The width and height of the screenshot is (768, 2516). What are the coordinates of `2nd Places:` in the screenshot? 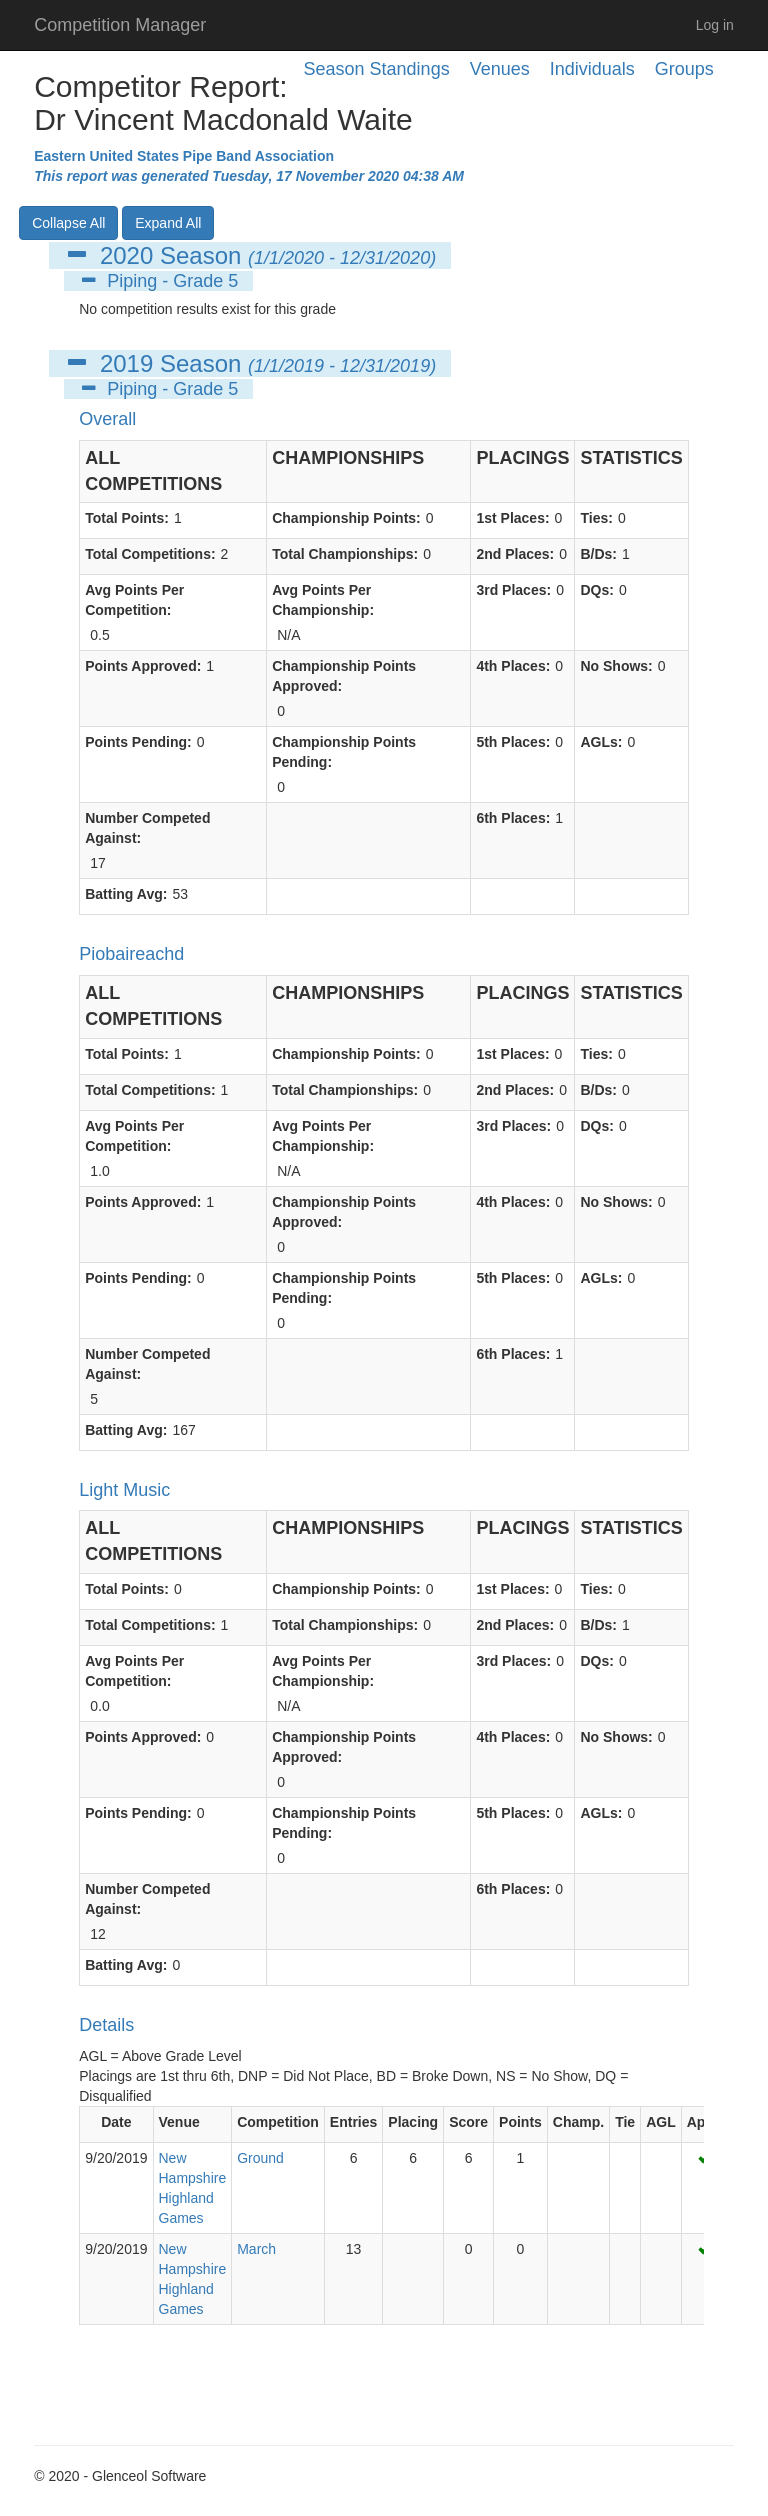 It's located at (515, 554).